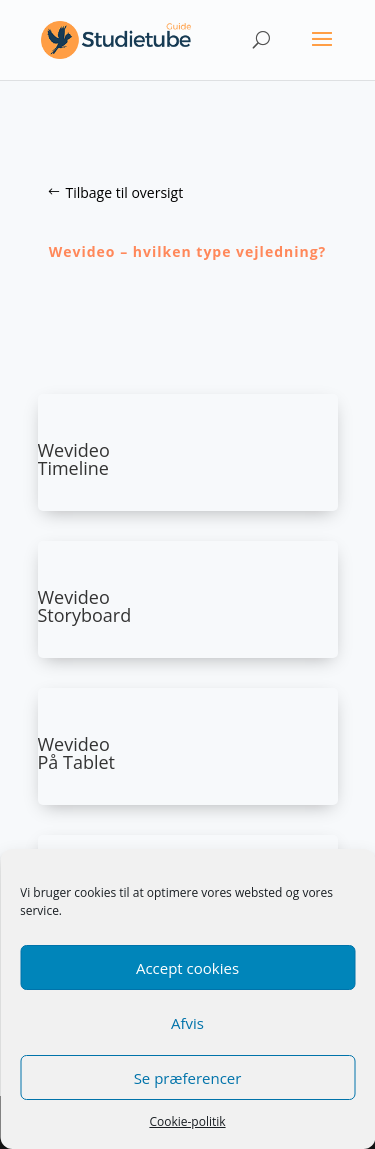  Describe the element at coordinates (187, 1023) in the screenshot. I see `Afvis` at that location.